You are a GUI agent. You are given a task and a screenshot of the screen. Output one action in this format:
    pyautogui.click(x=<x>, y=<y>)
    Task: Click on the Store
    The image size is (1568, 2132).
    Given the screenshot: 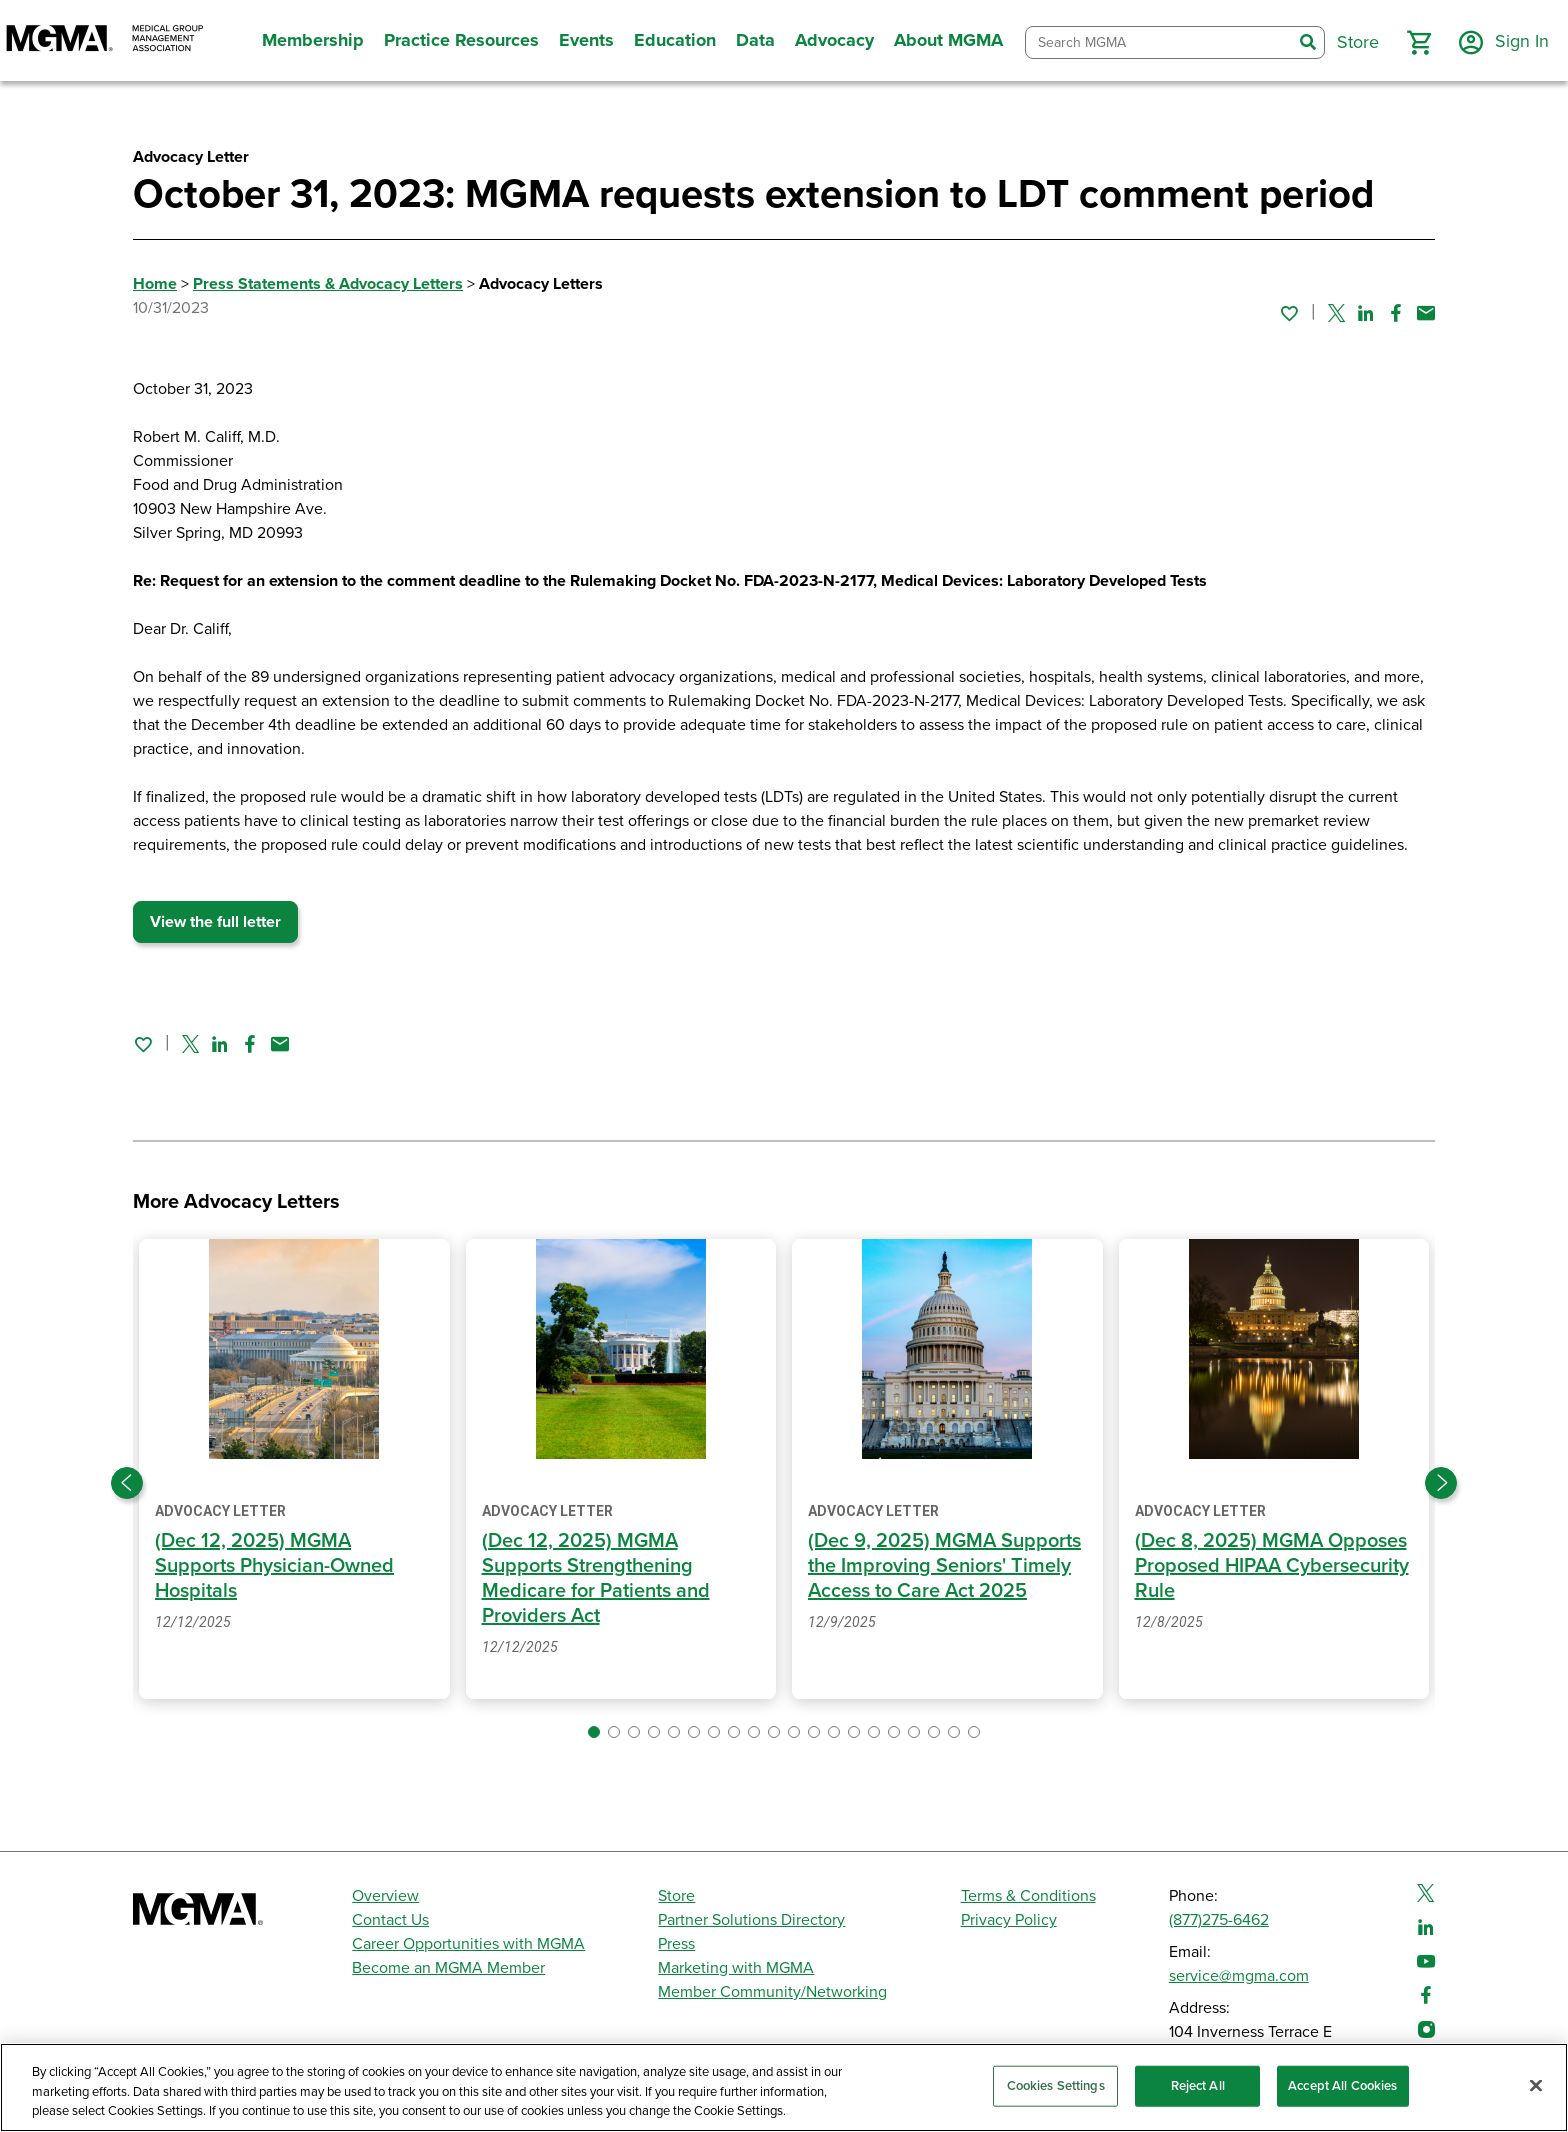 What is the action you would take?
    pyautogui.click(x=676, y=1896)
    